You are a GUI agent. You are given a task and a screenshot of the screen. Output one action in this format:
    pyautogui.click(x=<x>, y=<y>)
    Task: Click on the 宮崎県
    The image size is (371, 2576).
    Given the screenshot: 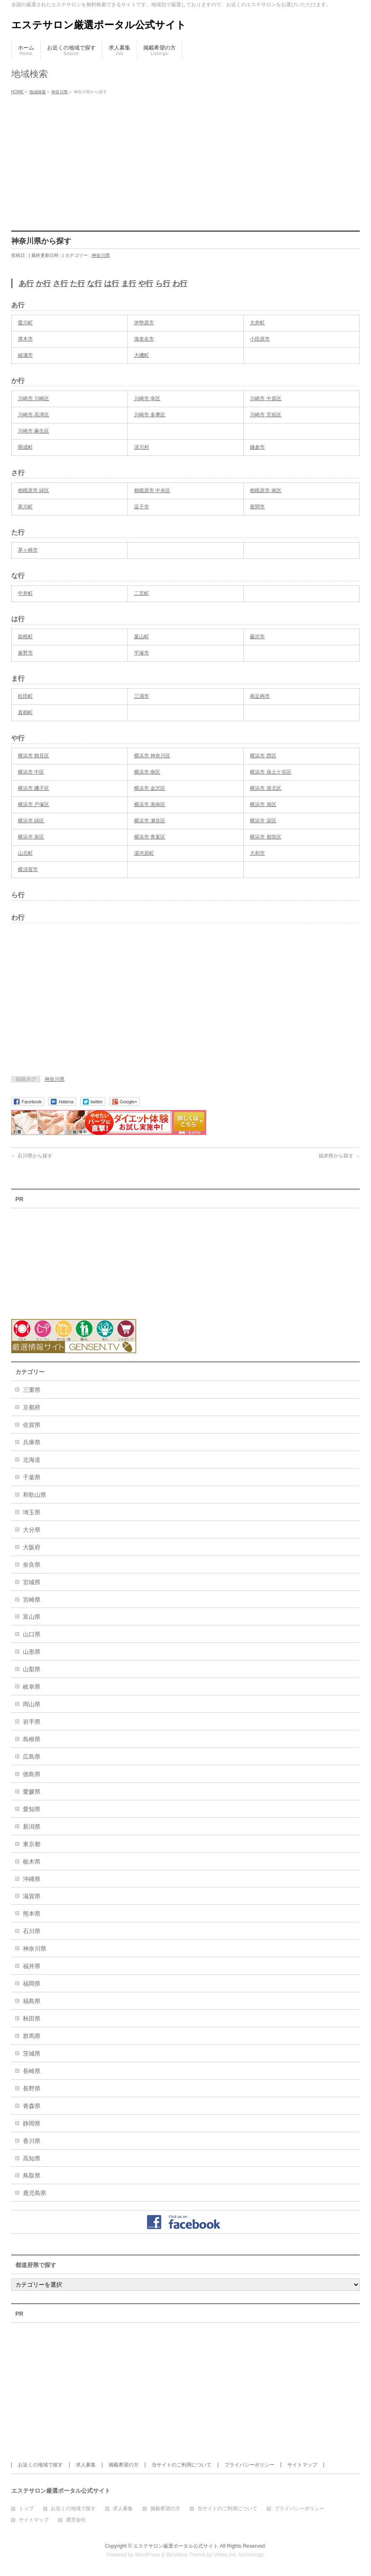 What is the action you would take?
    pyautogui.click(x=31, y=1599)
    